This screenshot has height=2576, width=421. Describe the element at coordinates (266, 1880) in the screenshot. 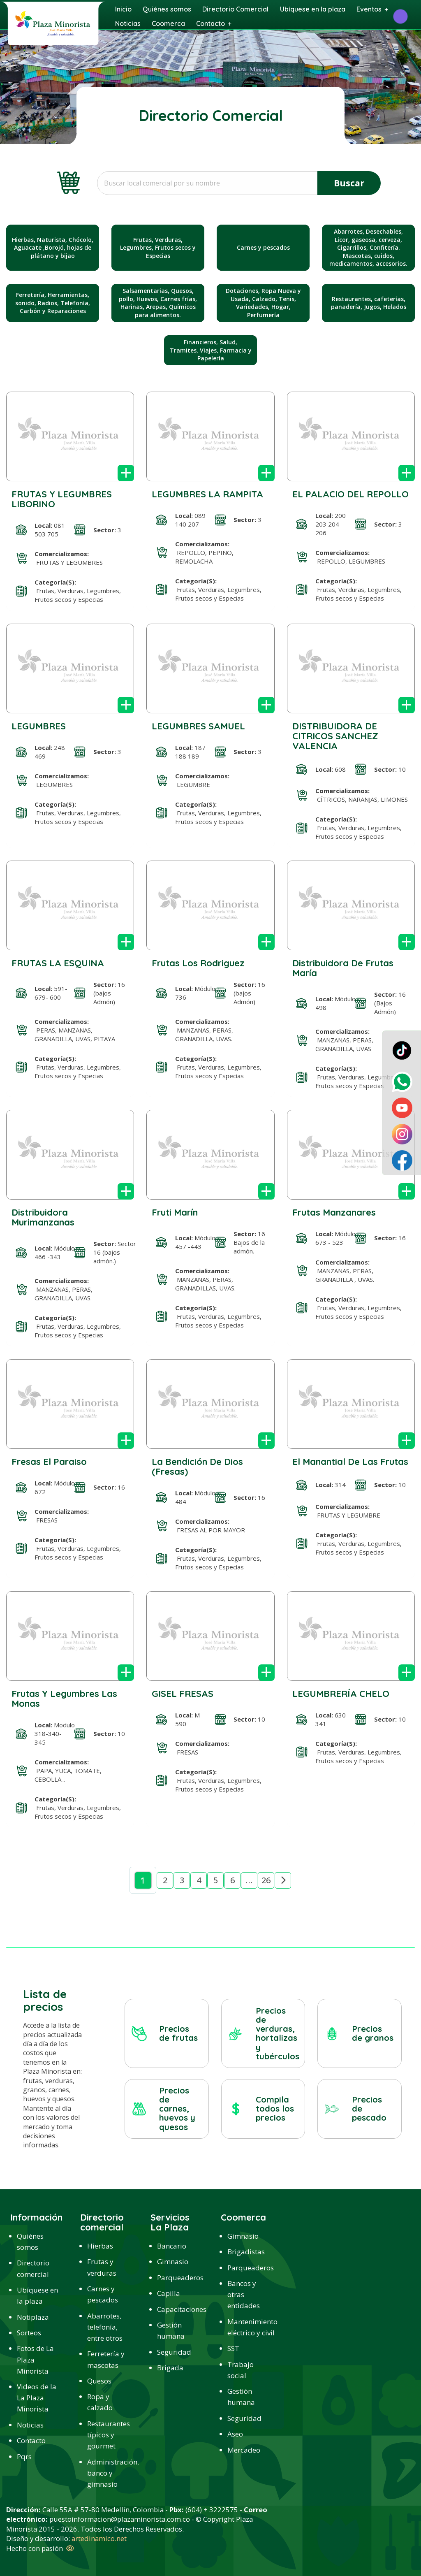

I see `26` at that location.